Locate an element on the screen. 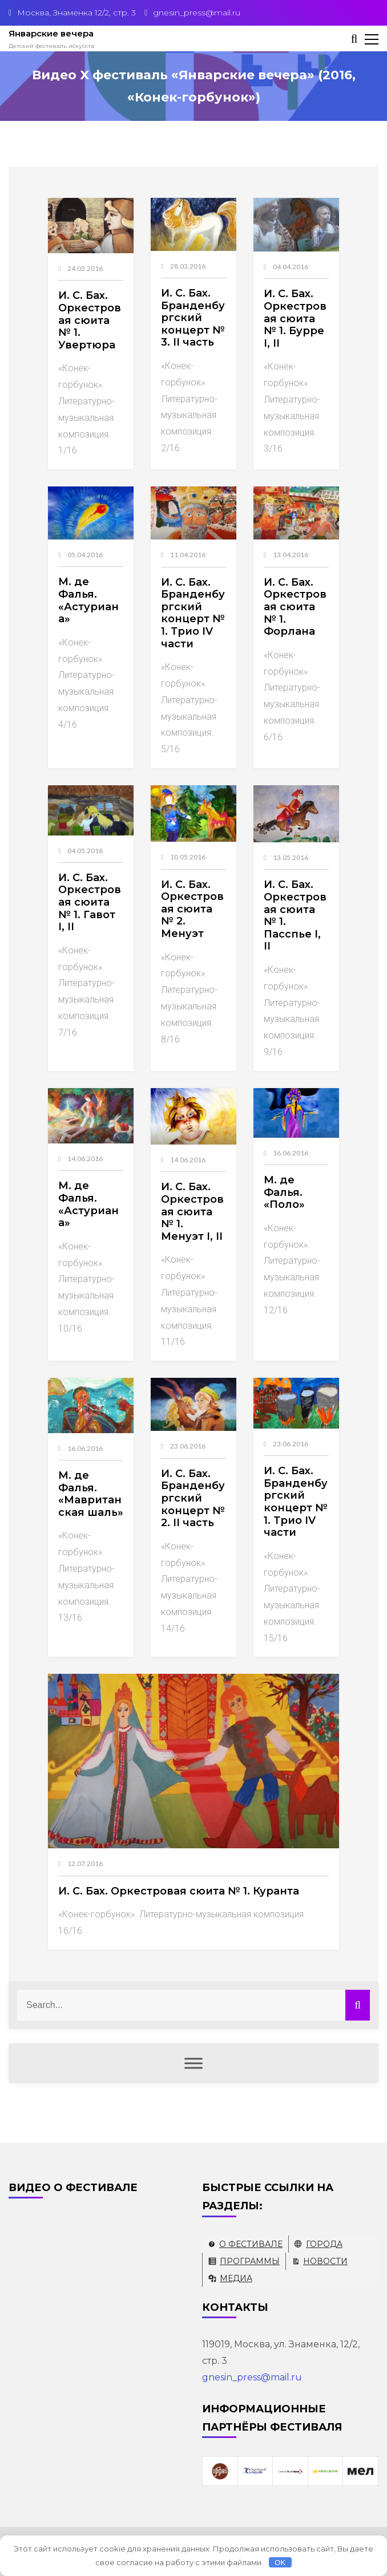 Image resolution: width=387 pixels, height=2576 pixels. И. С. Бах. Бранденбургский концерт № 3. II часть is located at coordinates (193, 317).